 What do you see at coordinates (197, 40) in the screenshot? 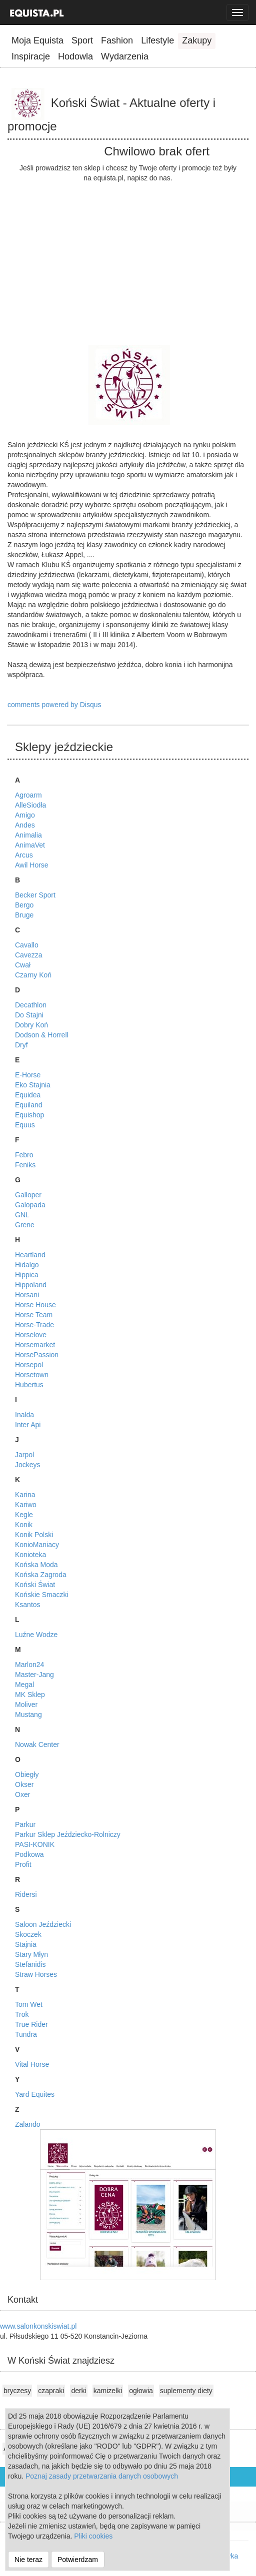
I see `Zakupy` at bounding box center [197, 40].